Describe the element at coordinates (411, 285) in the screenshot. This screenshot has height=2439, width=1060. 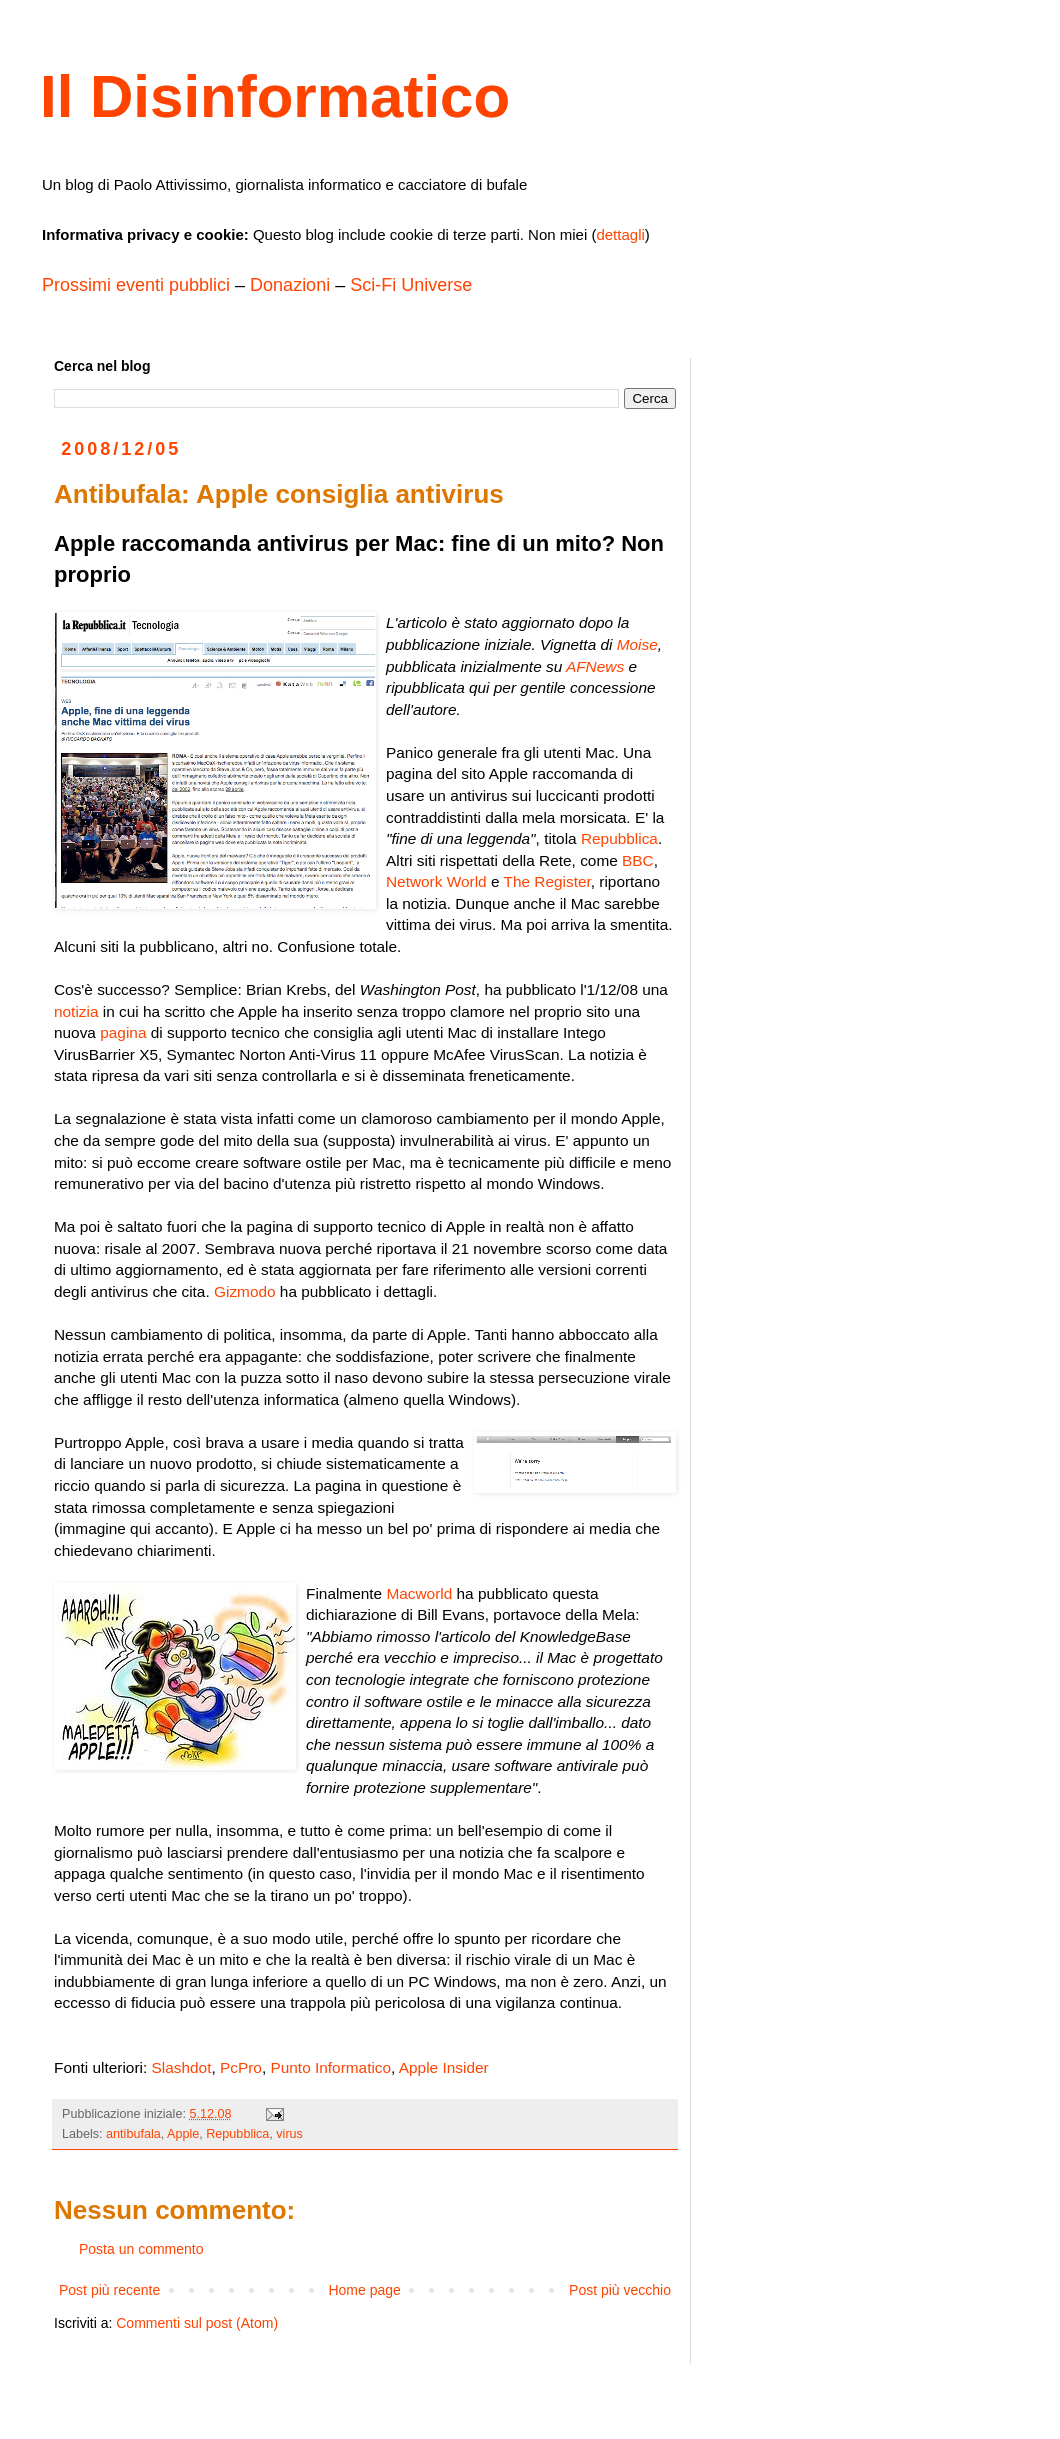
I see `Sci-Fi Universe` at that location.